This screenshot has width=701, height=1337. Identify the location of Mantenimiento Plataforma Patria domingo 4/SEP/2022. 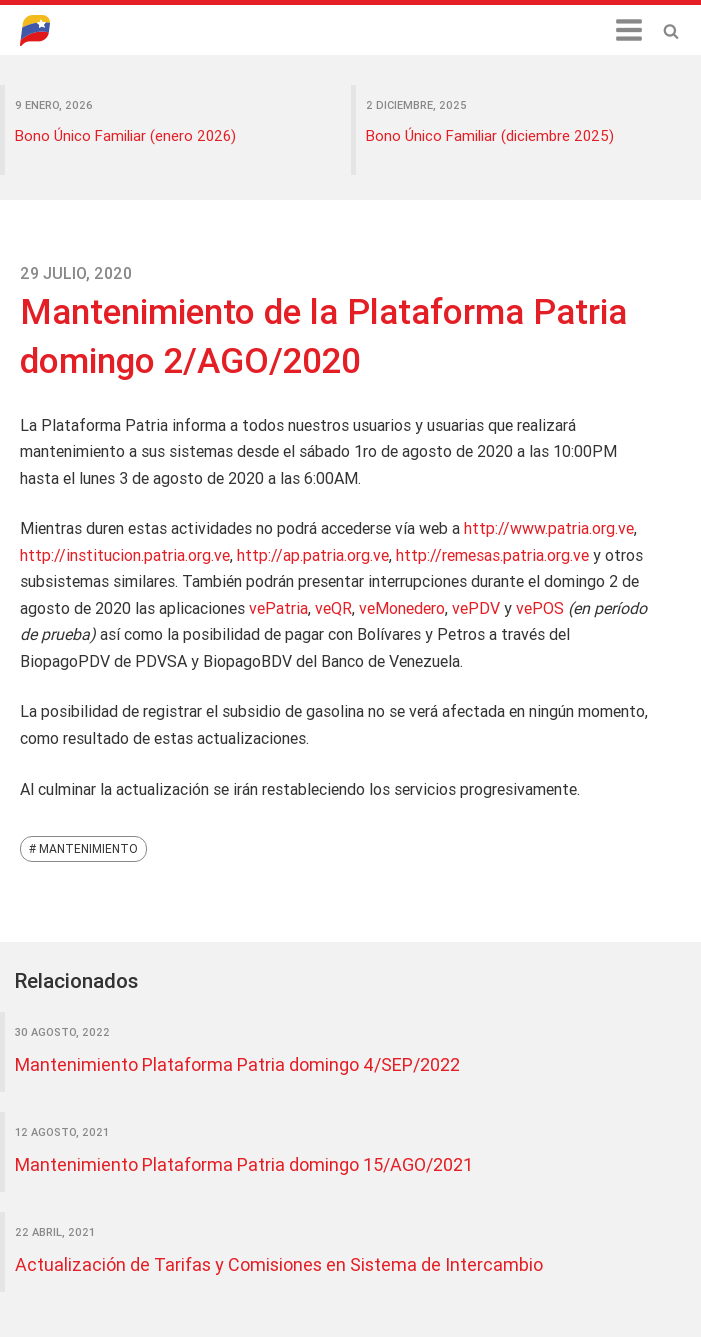
(237, 1064).